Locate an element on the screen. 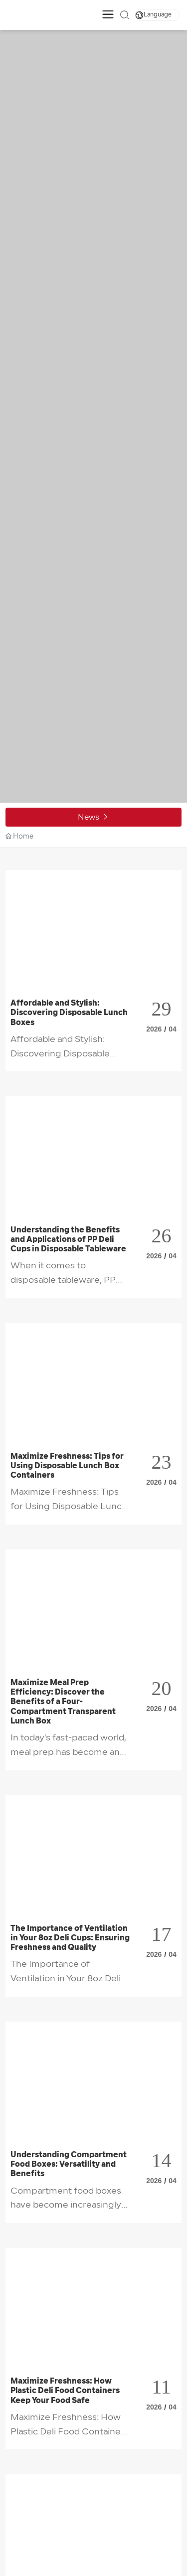 The image size is (187, 2576). Understanding the Benefits and Applications of PP Deli Cups in Disposable Tableware is located at coordinates (68, 1239).